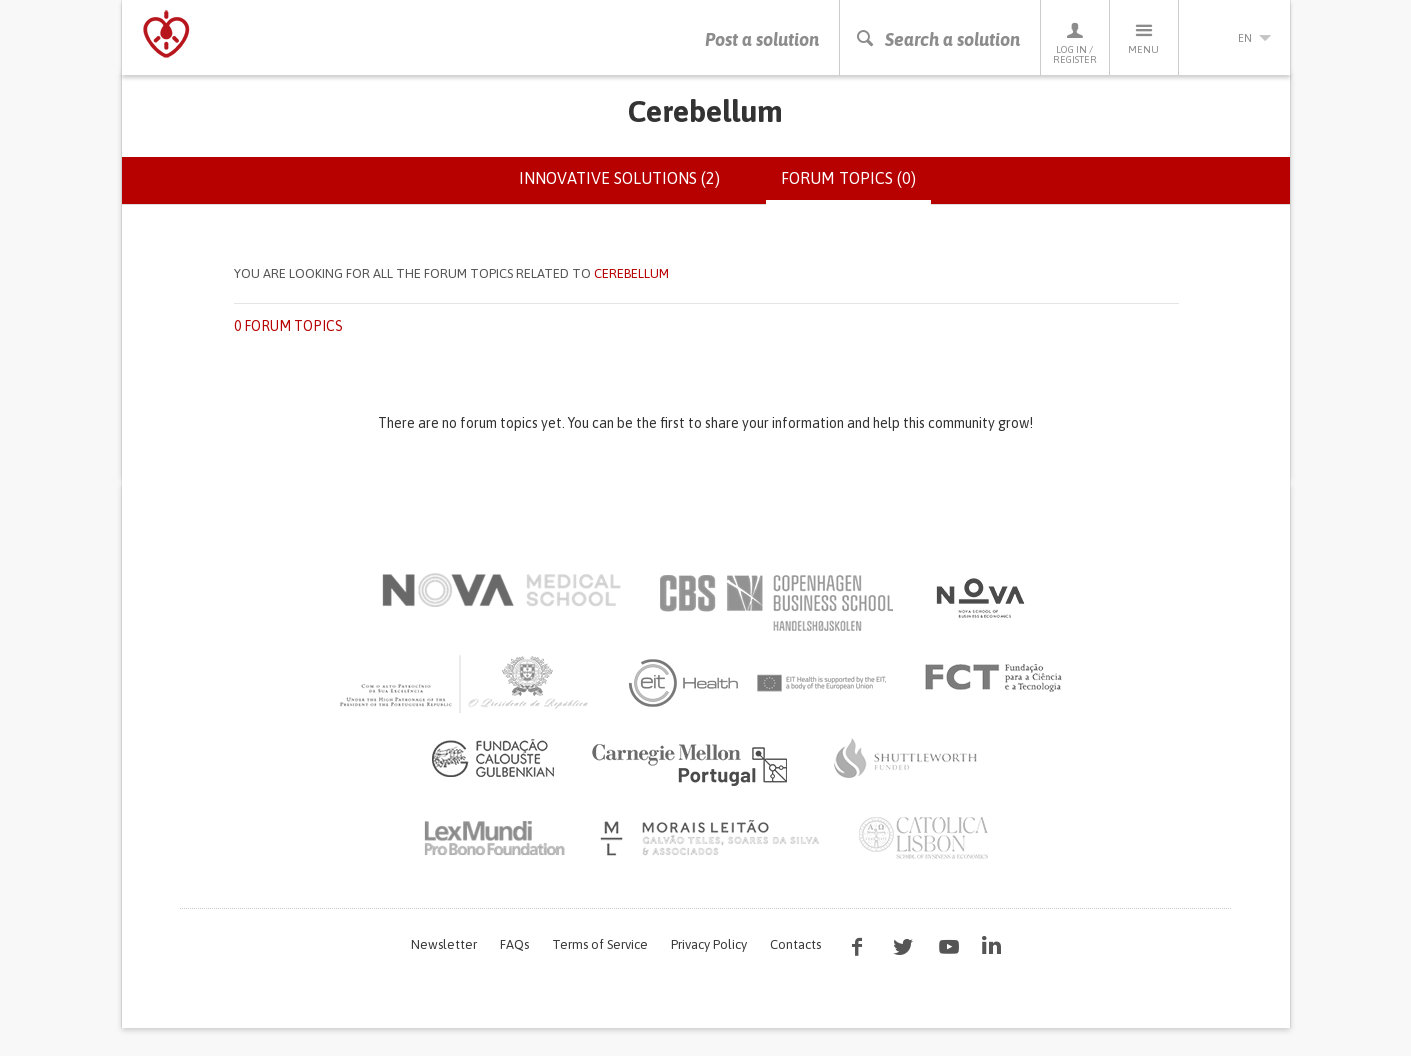 This screenshot has width=1411, height=1056. I want to click on Contacts, so click(795, 944).